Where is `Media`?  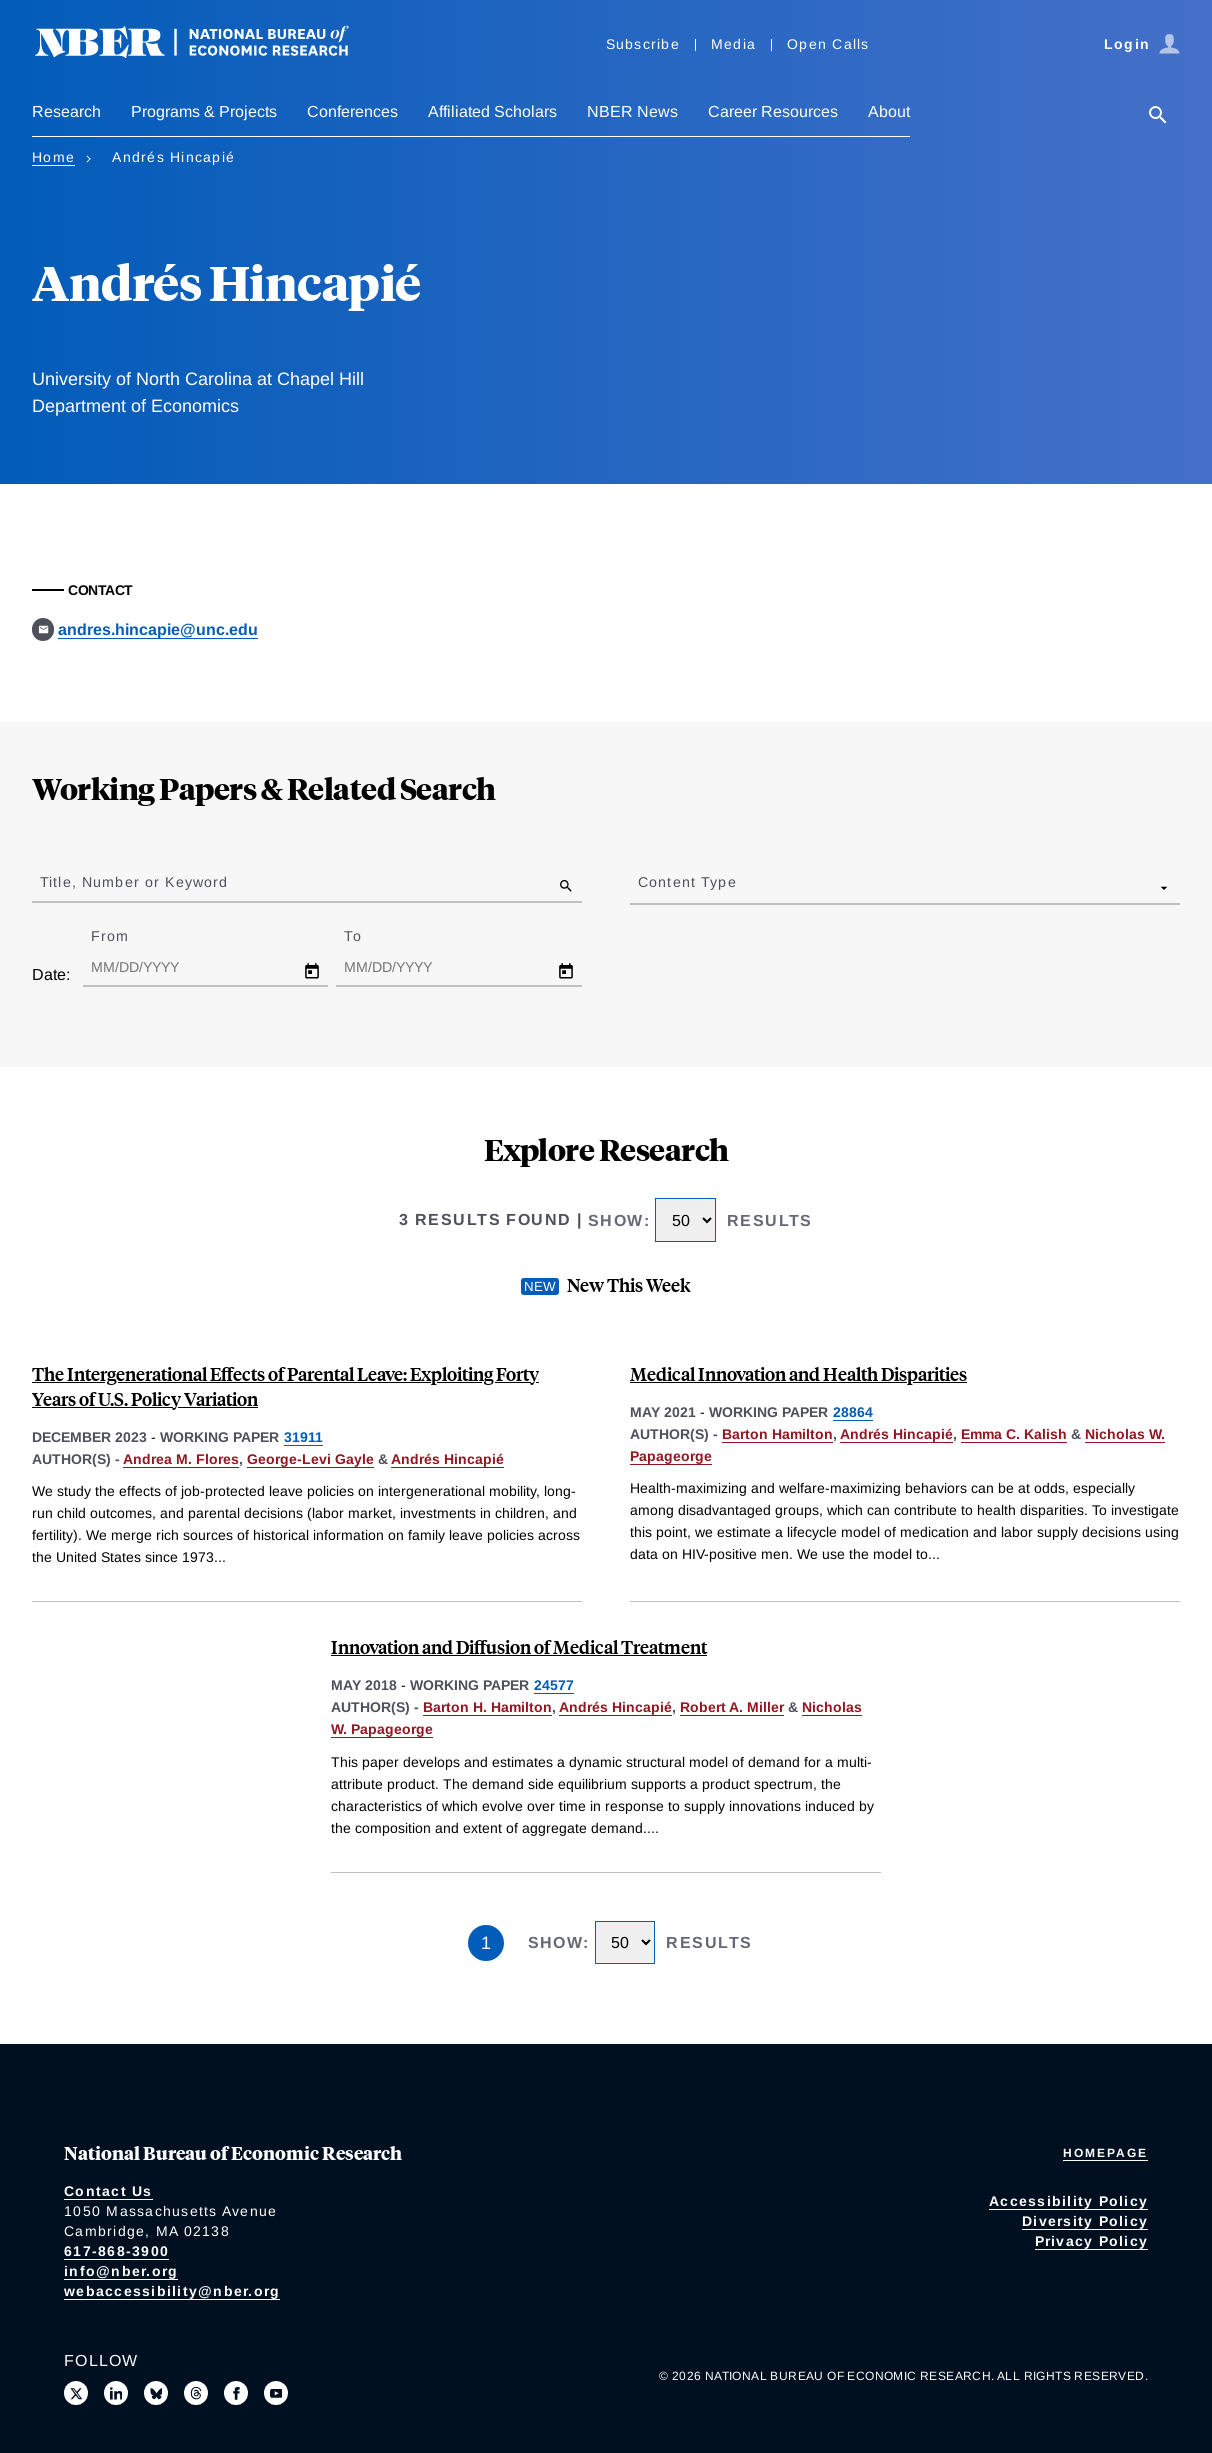
Media is located at coordinates (733, 44).